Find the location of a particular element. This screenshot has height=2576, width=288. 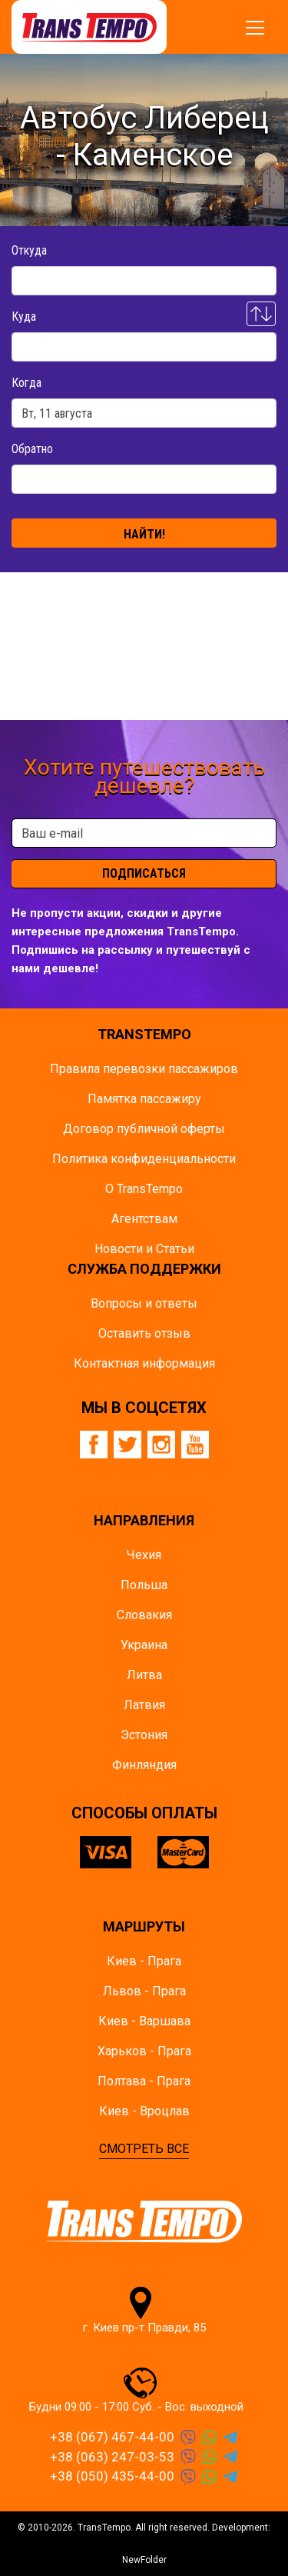

Киев - Прага is located at coordinates (144, 1961).